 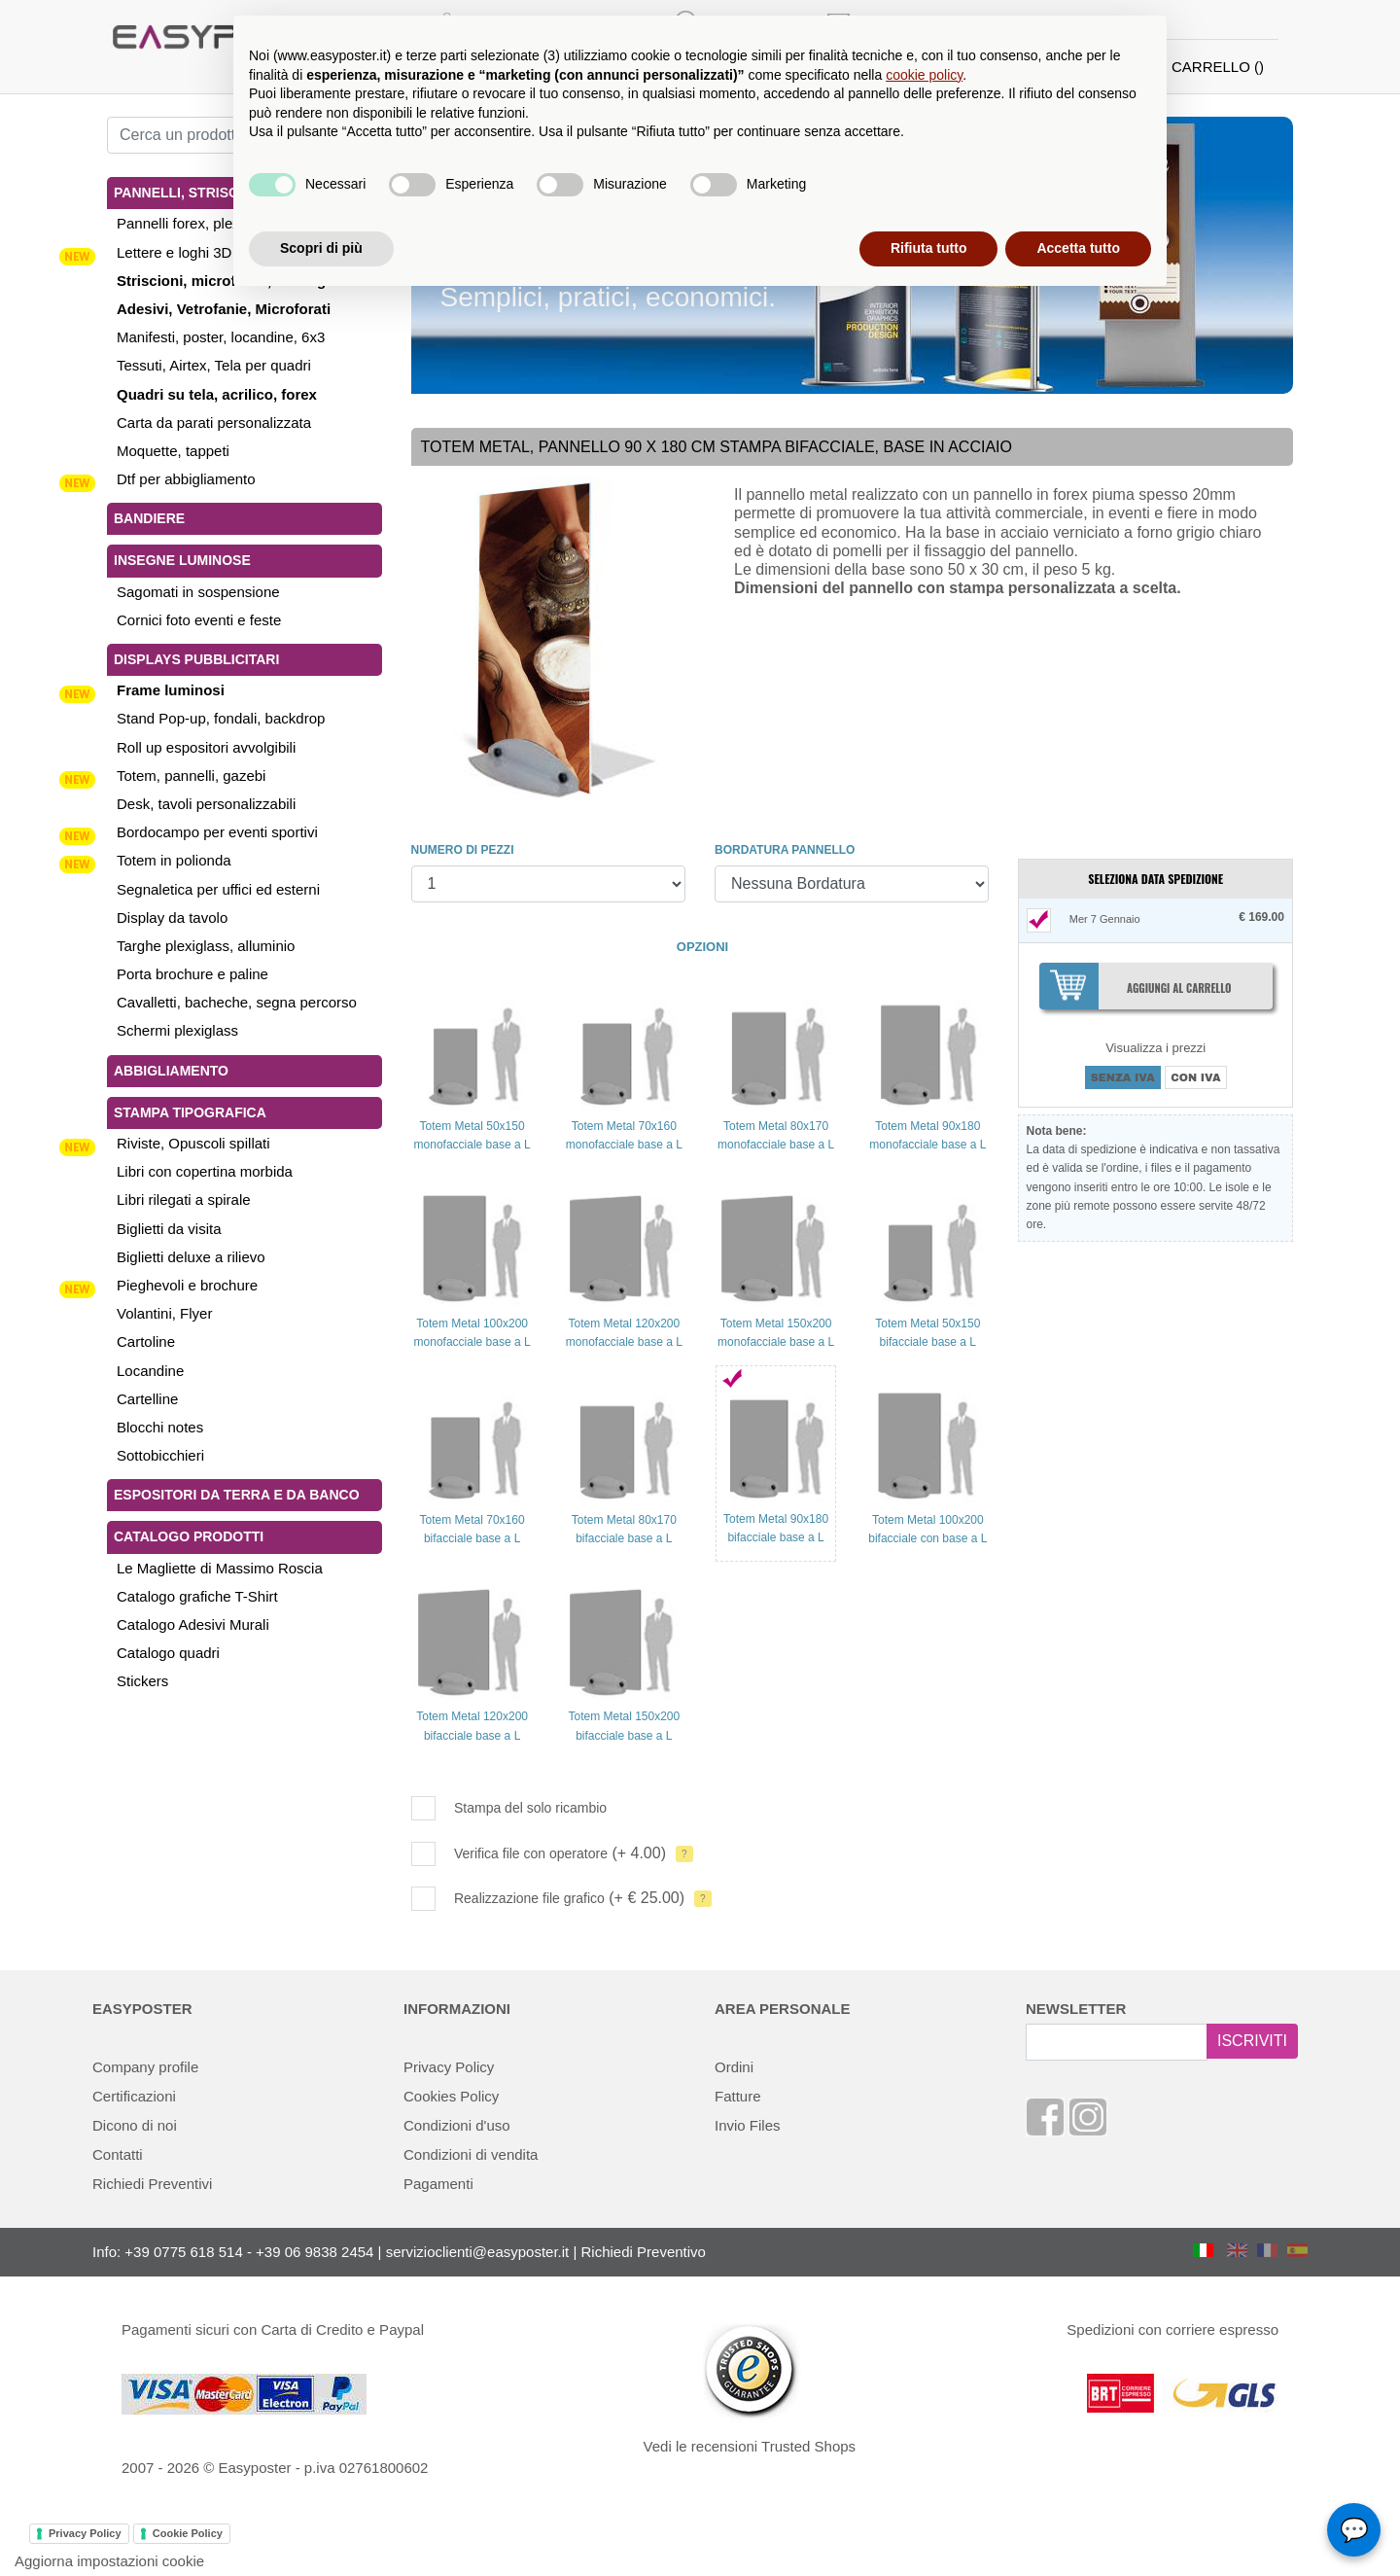 I want to click on Locandine, so click(x=150, y=1370).